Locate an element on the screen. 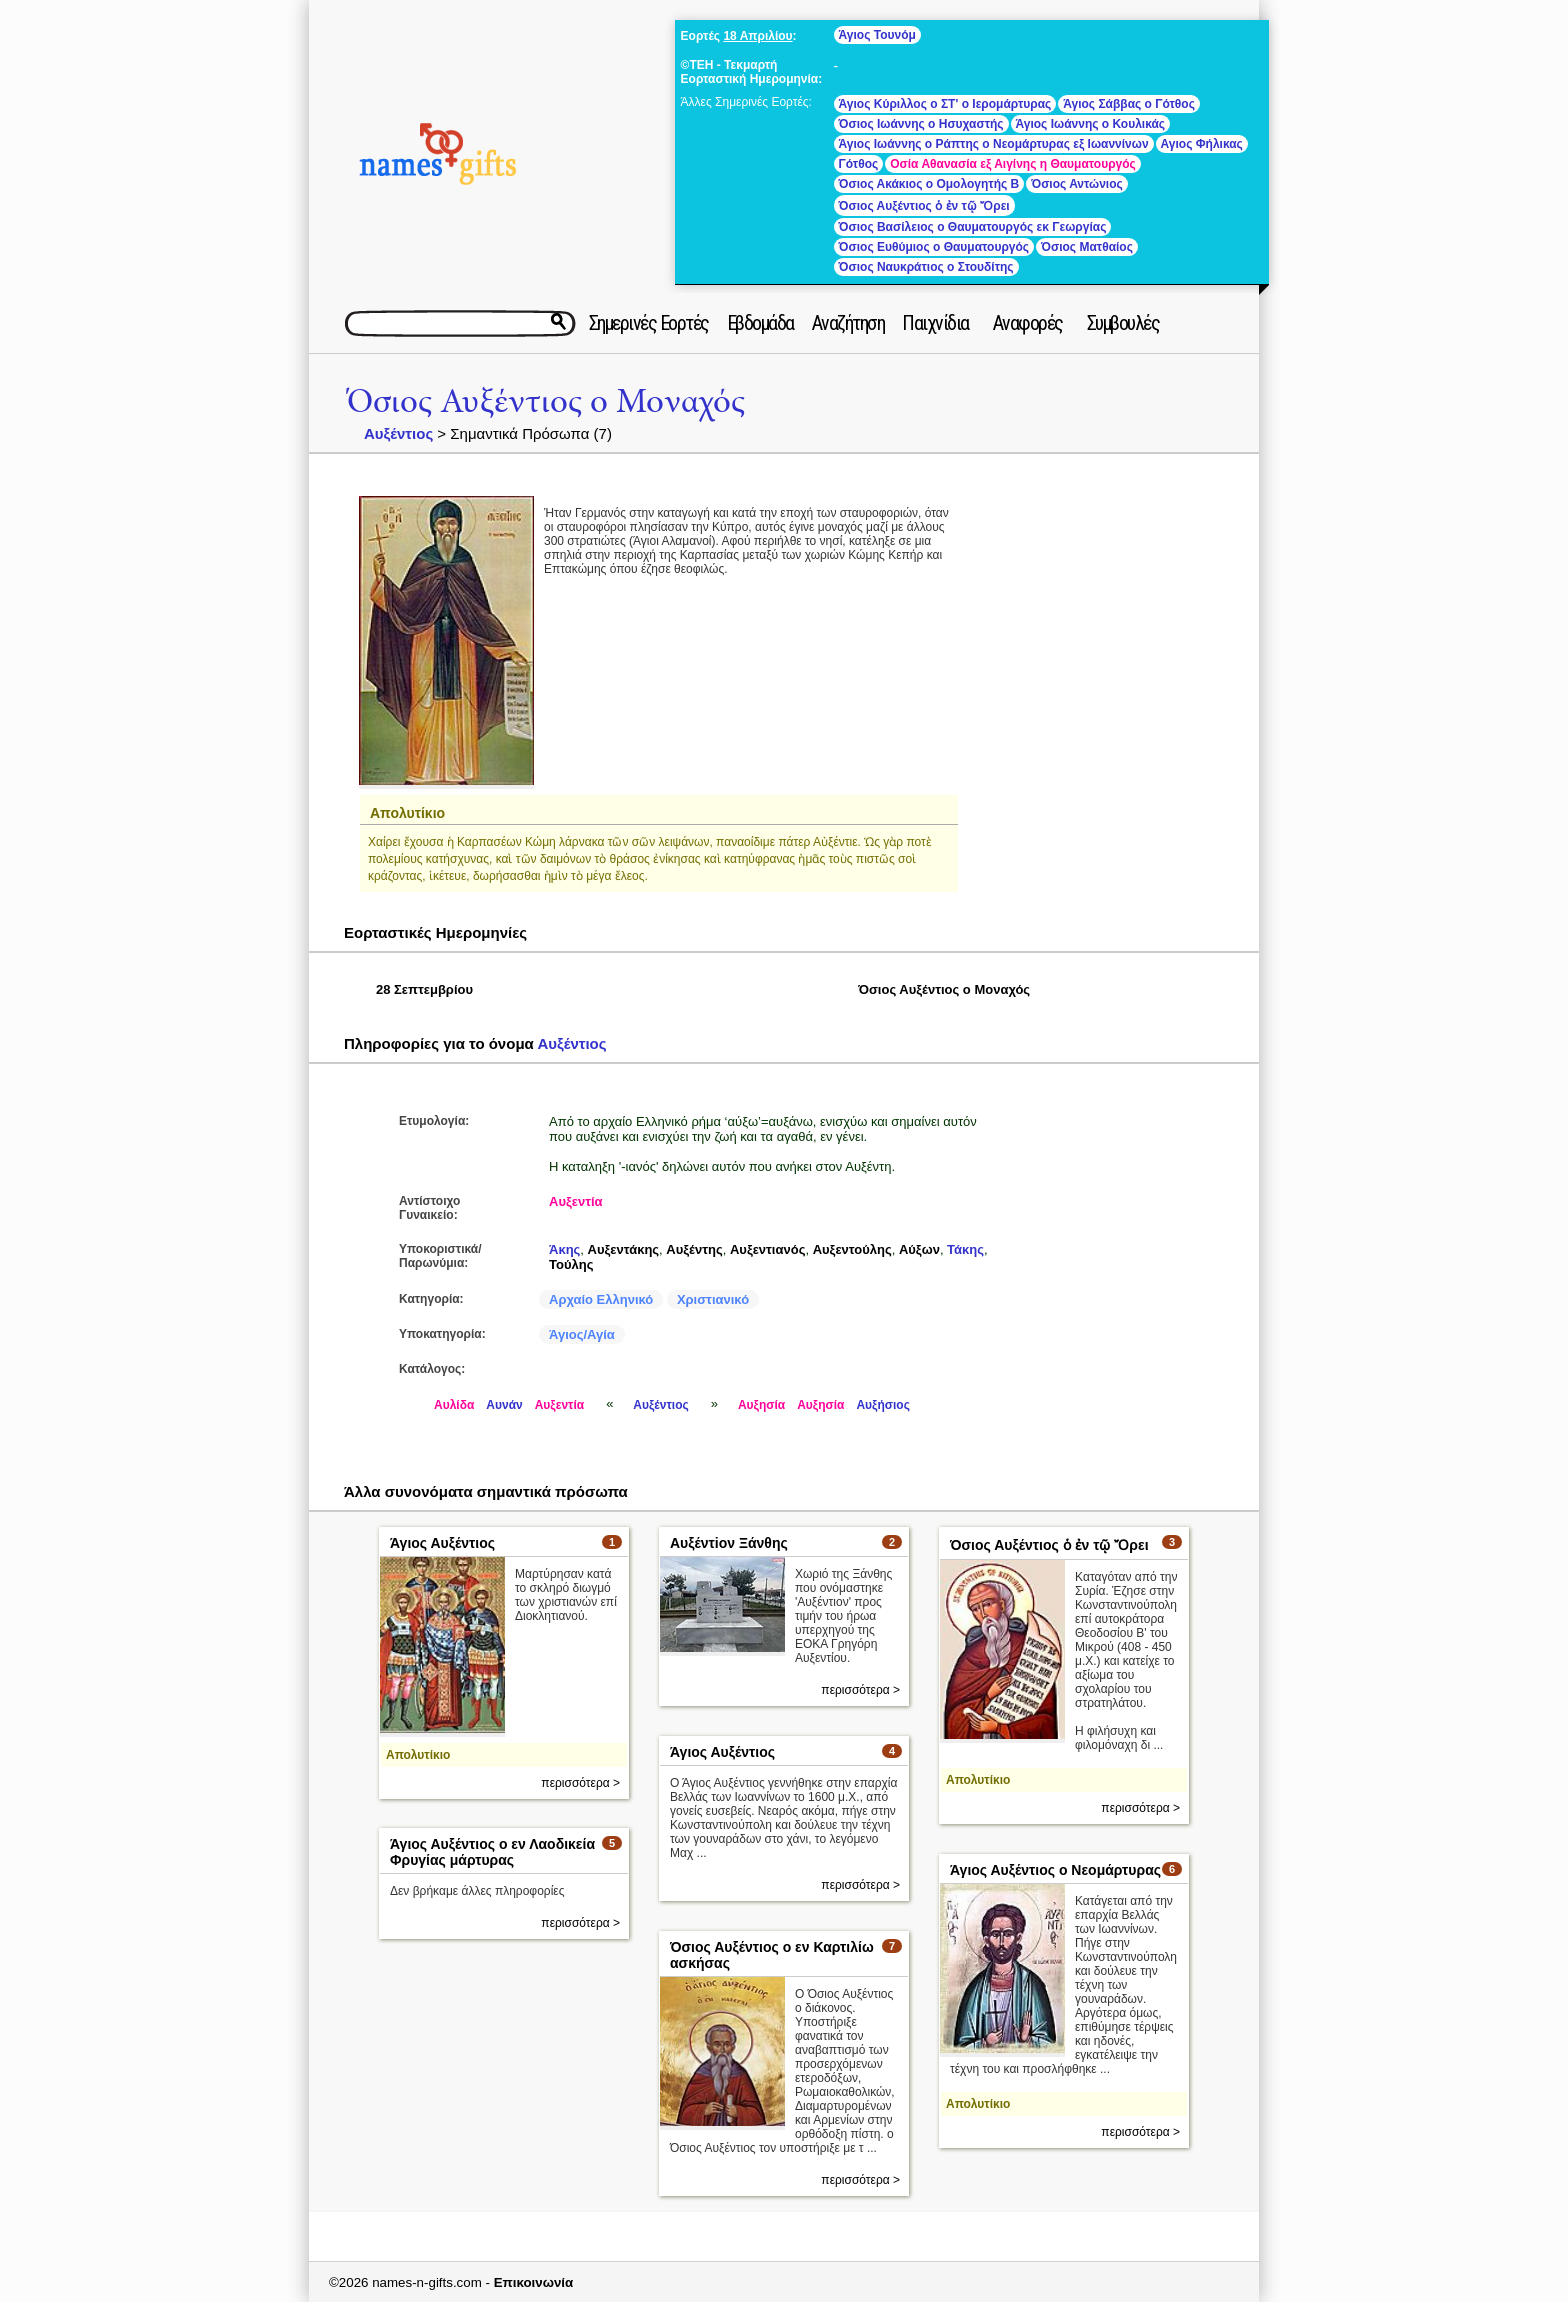 The image size is (1568, 2302). Όσιος Αντώνιος is located at coordinates (1077, 184).